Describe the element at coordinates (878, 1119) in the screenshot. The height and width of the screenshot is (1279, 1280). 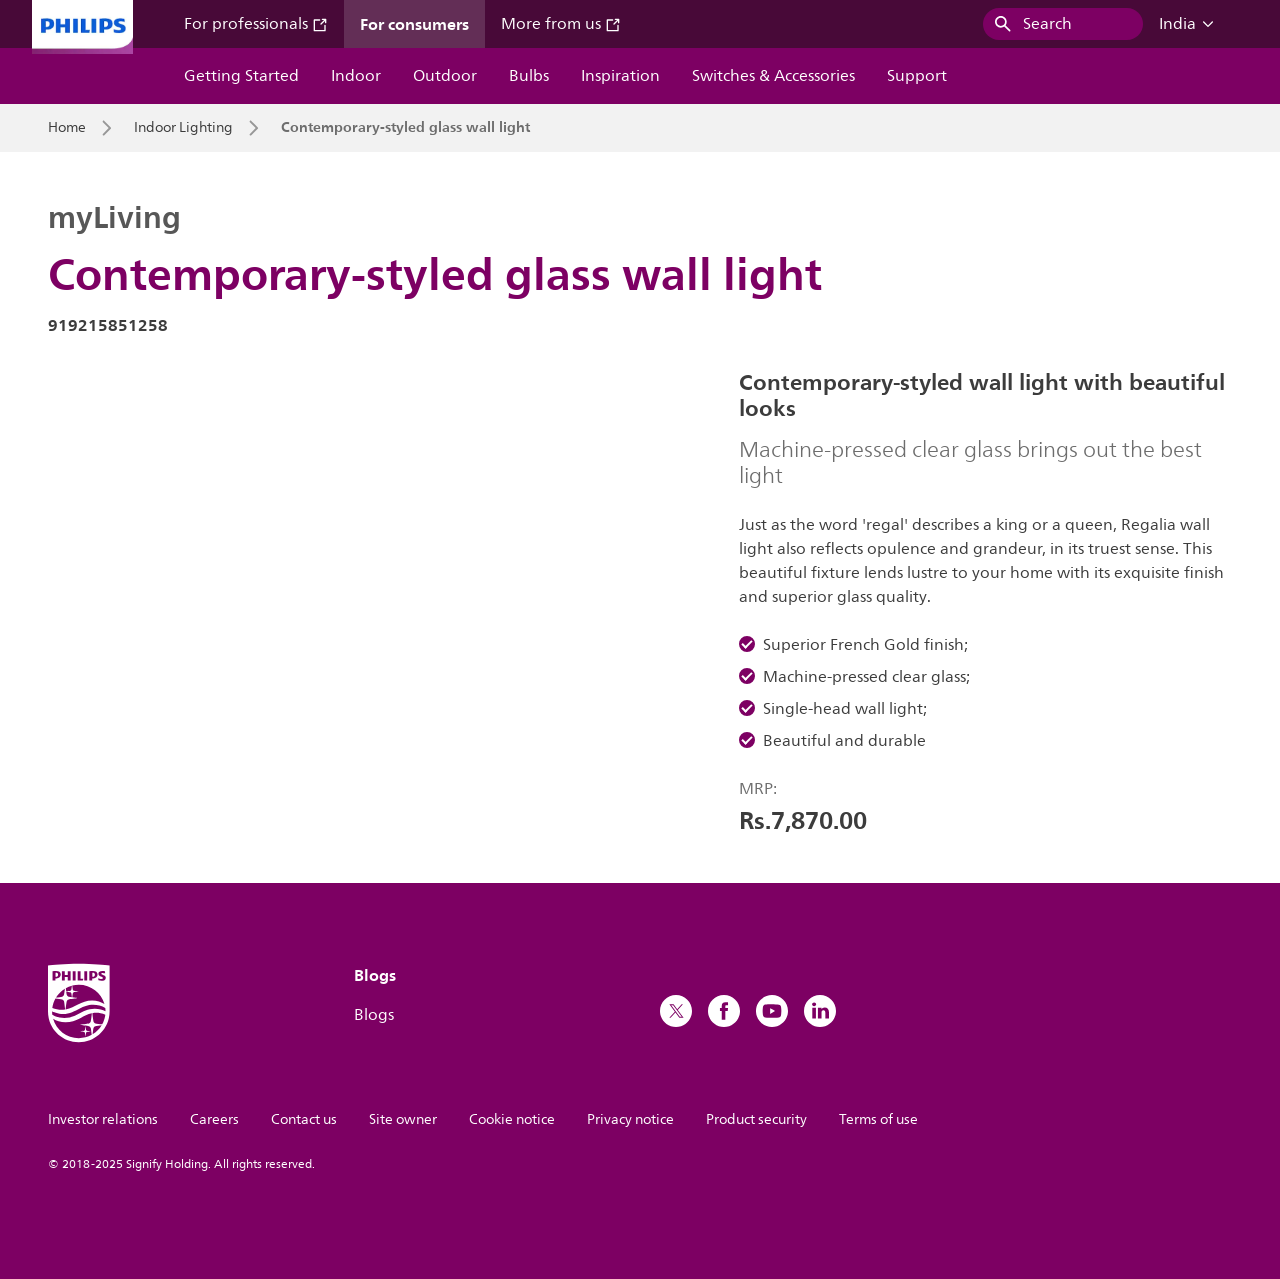
I see `Terms of use` at that location.